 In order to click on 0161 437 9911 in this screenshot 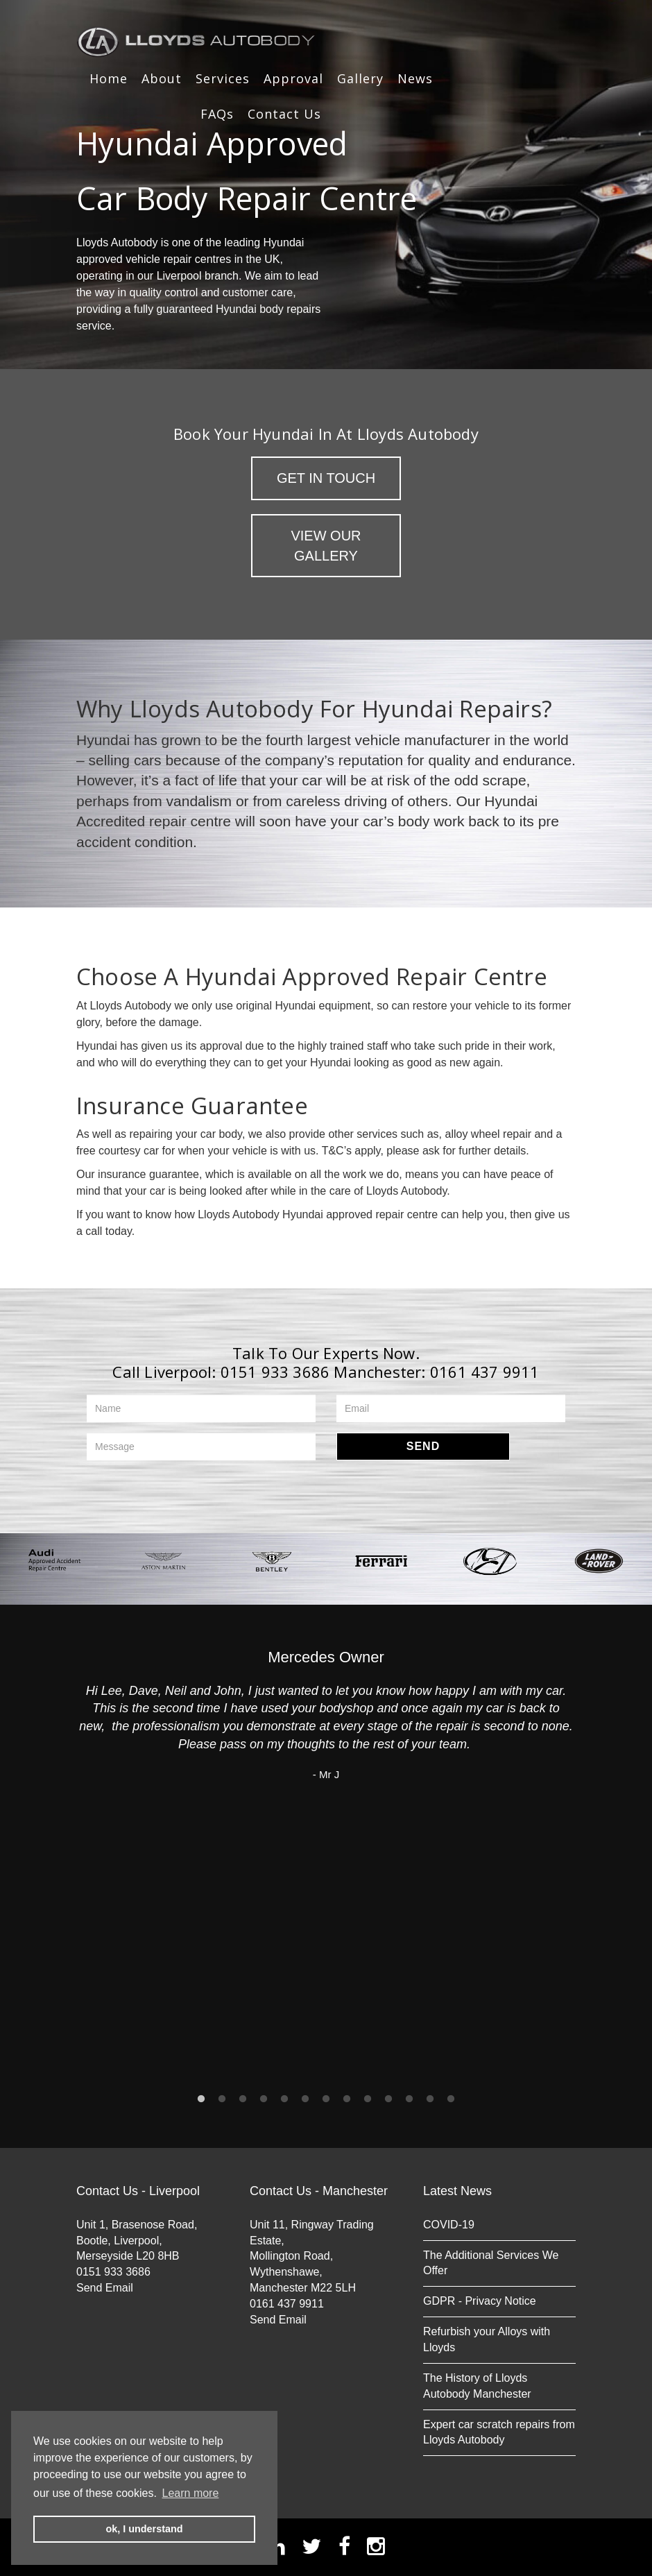, I will do `click(485, 1371)`.